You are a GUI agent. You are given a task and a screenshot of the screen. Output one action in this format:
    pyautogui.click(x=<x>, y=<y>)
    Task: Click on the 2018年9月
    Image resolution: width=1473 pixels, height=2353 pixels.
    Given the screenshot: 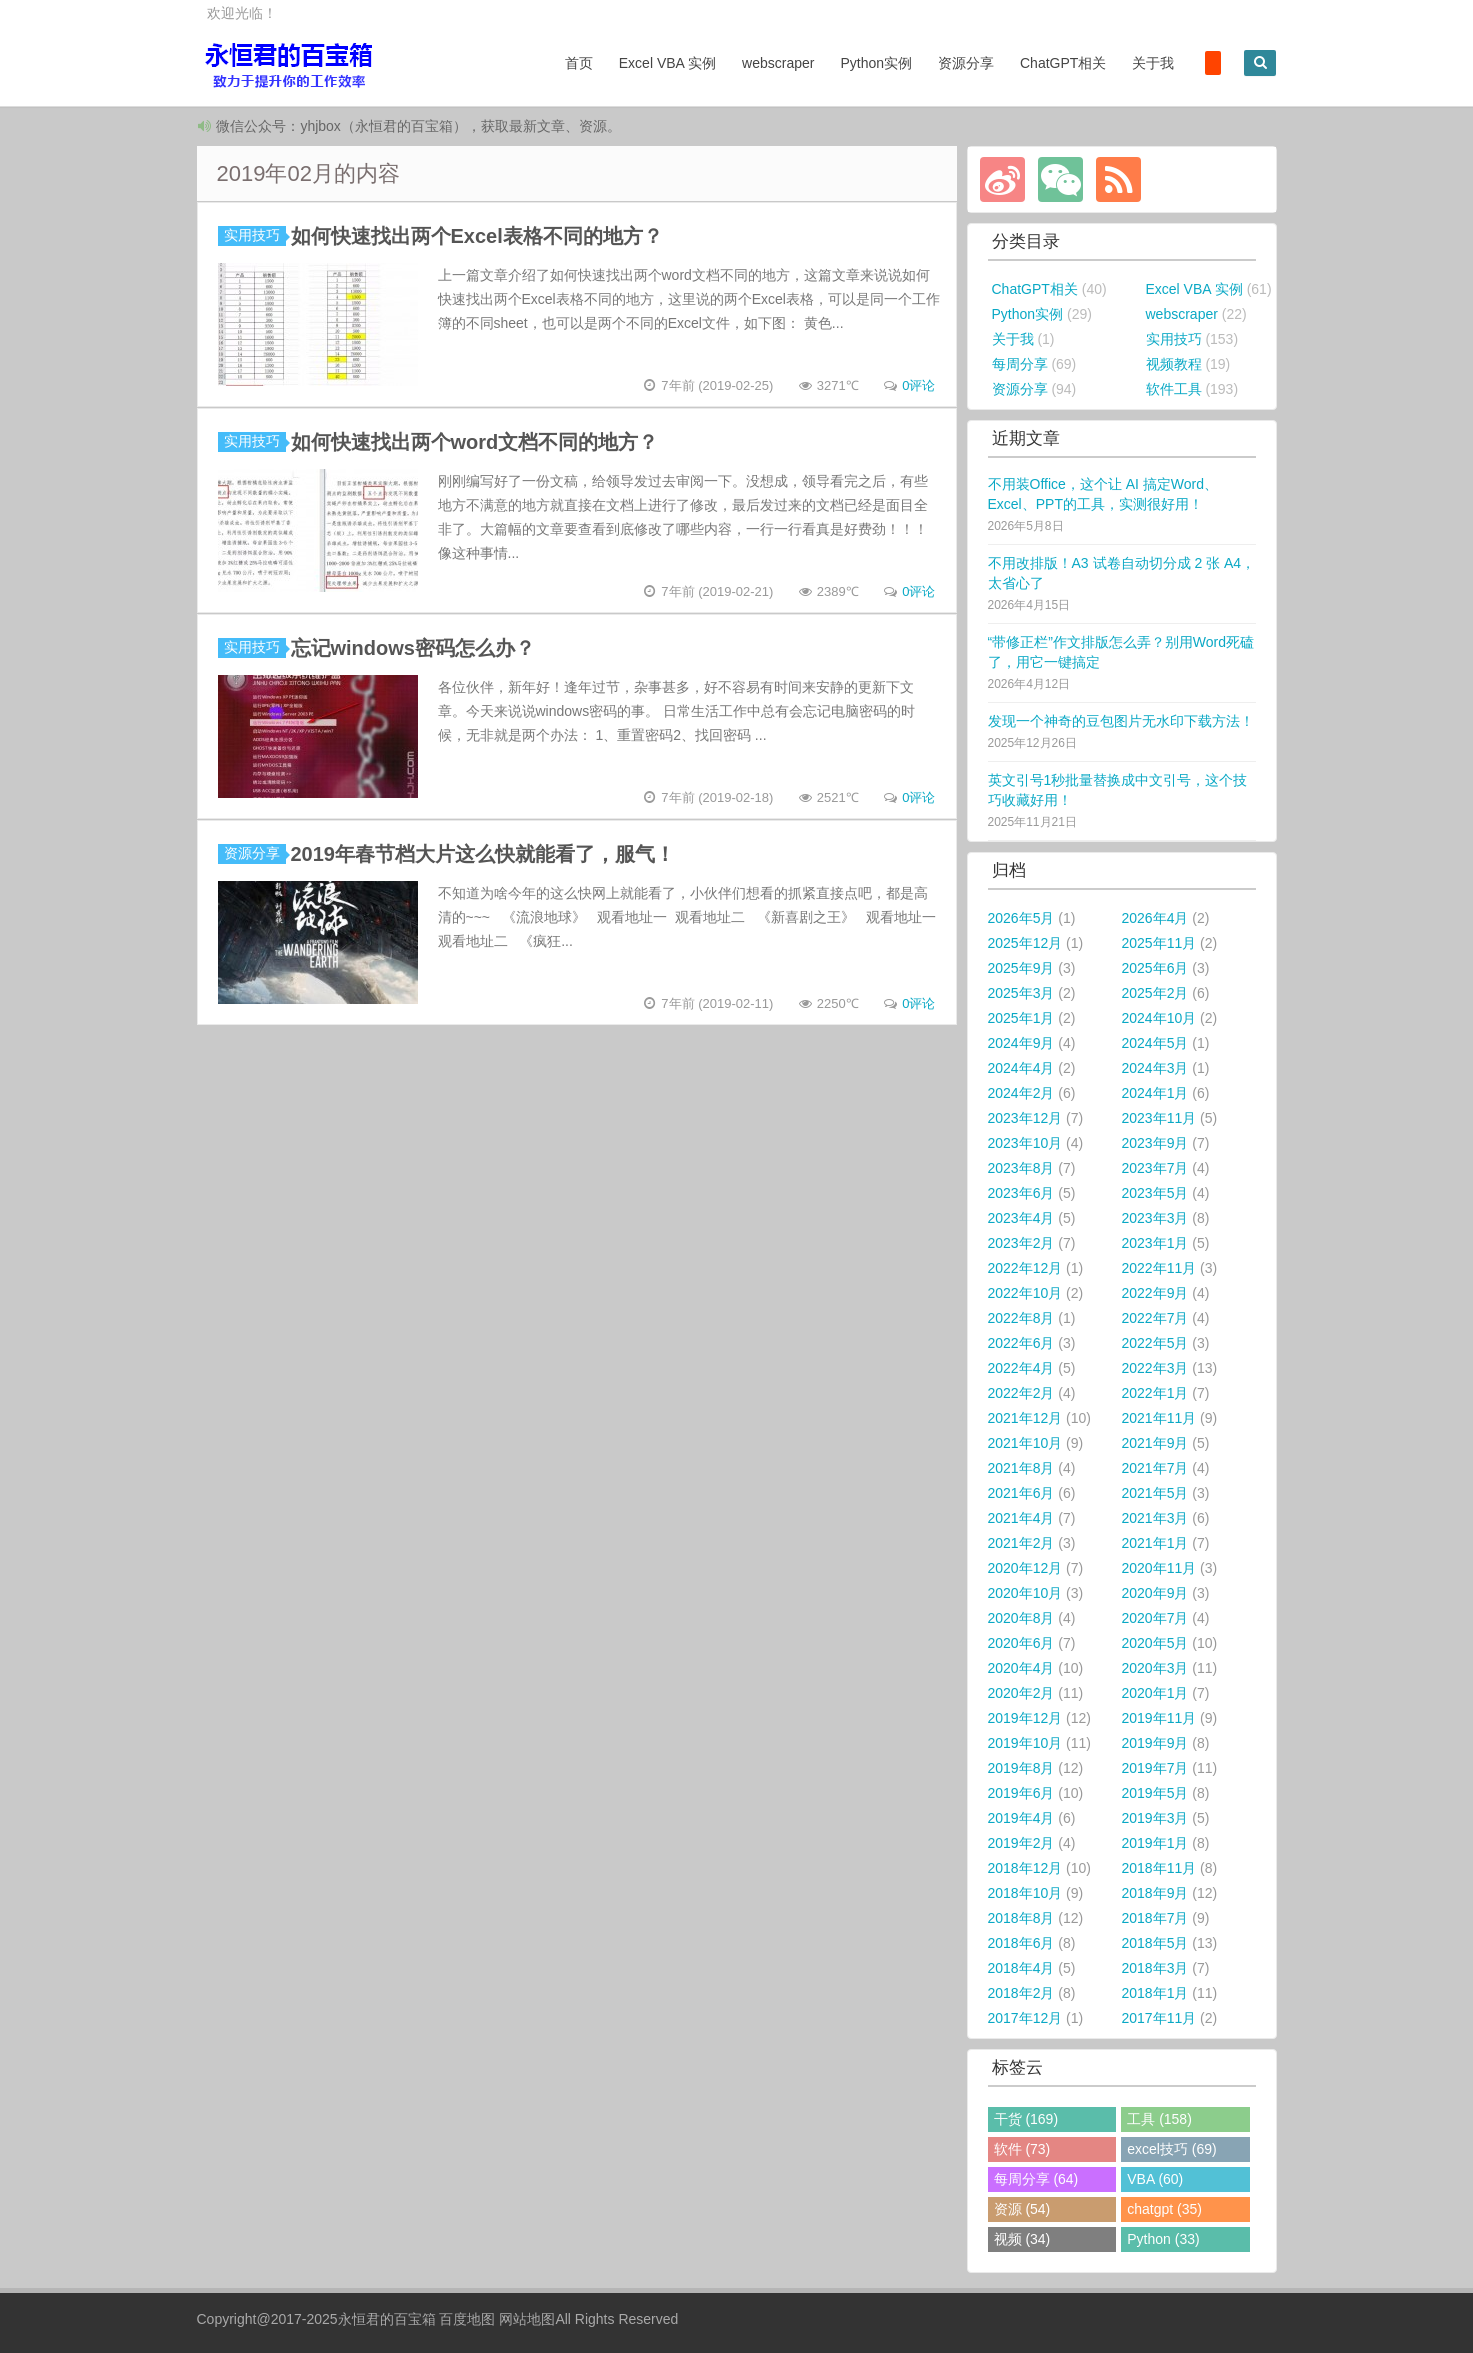 What is the action you would take?
    pyautogui.click(x=1155, y=1893)
    